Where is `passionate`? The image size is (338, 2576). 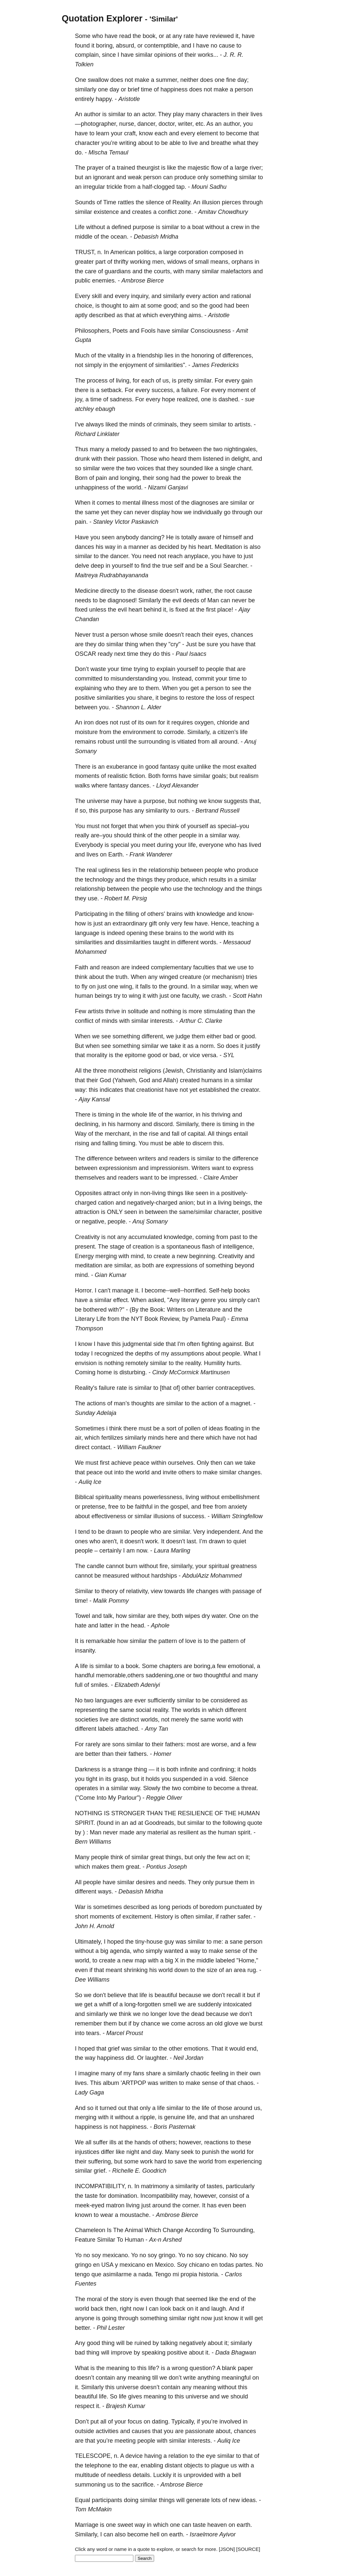
passionate is located at coordinates (199, 2431).